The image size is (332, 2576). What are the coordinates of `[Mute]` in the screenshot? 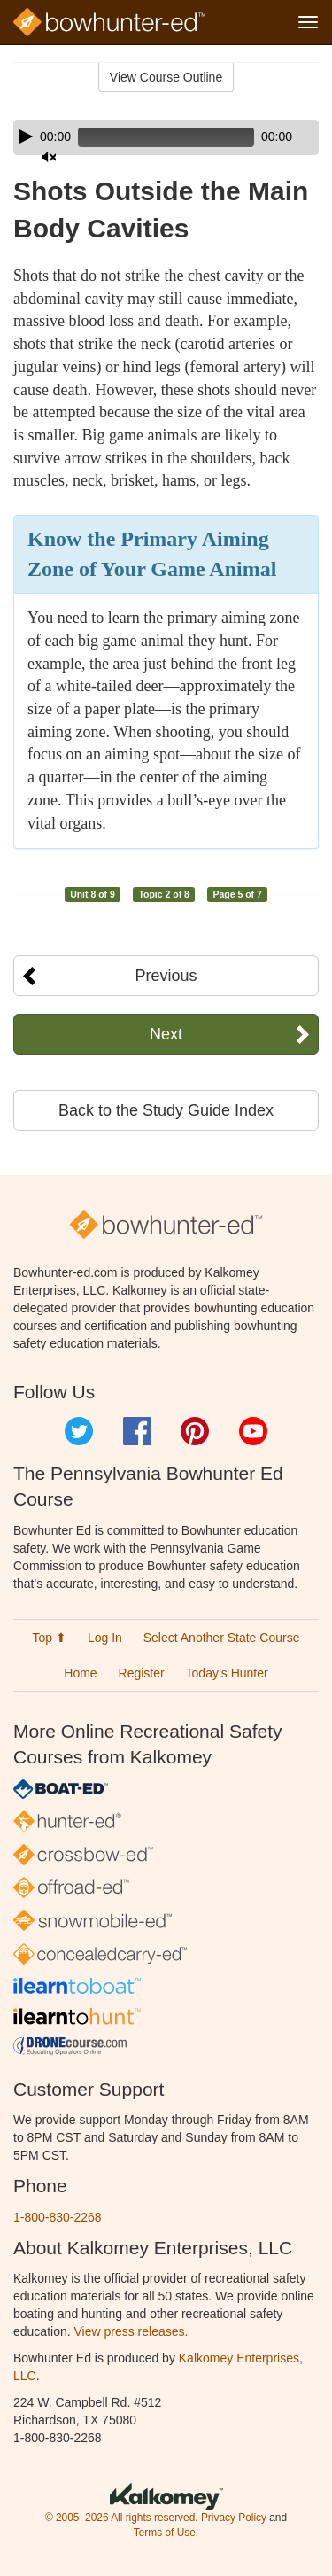 It's located at (49, 157).